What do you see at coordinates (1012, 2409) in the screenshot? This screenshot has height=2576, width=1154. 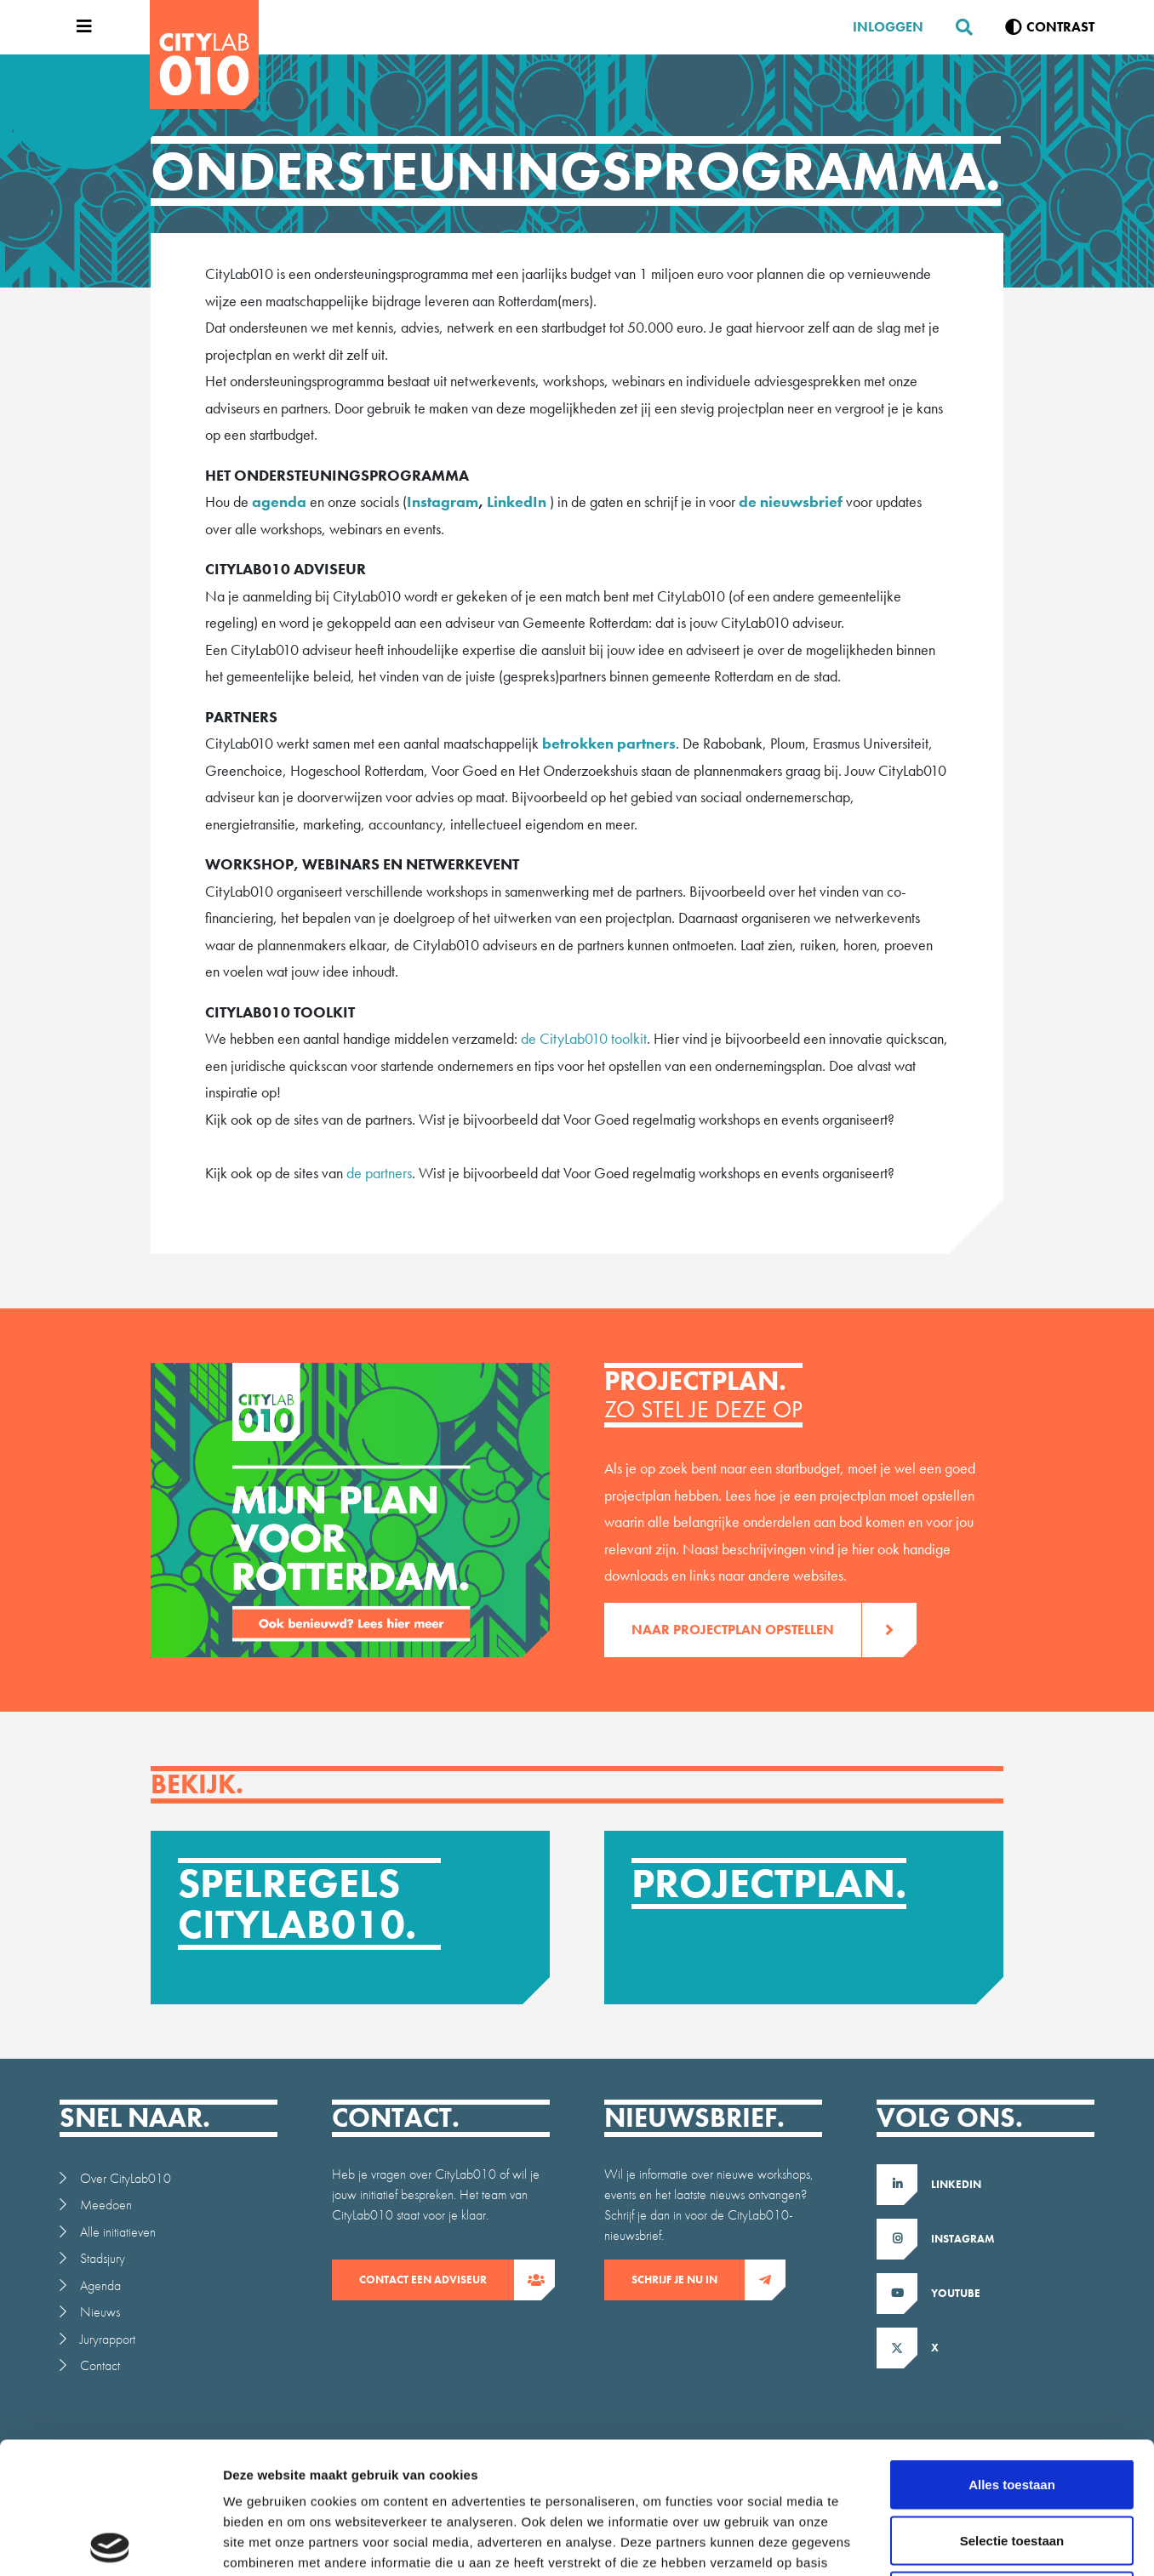 I see `Selectie toestaan` at bounding box center [1012, 2409].